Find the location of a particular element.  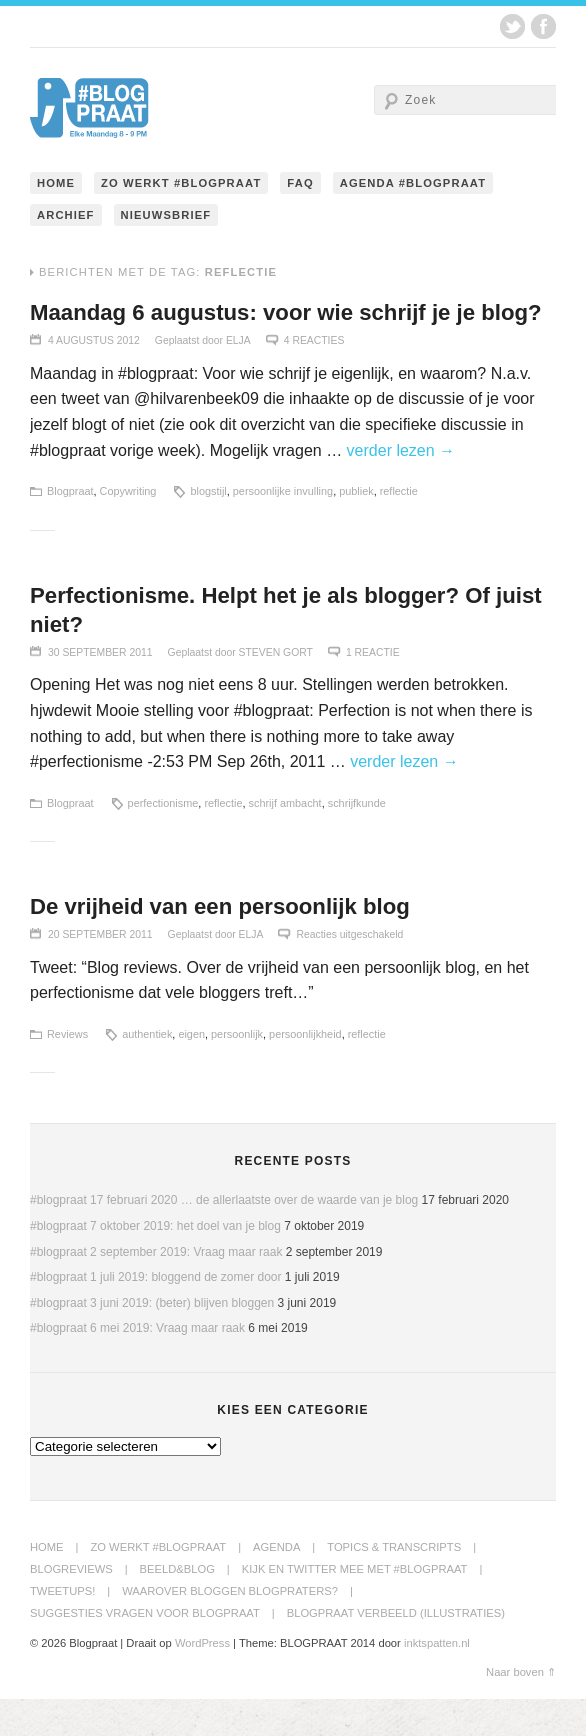

schrijfkunde is located at coordinates (357, 840).